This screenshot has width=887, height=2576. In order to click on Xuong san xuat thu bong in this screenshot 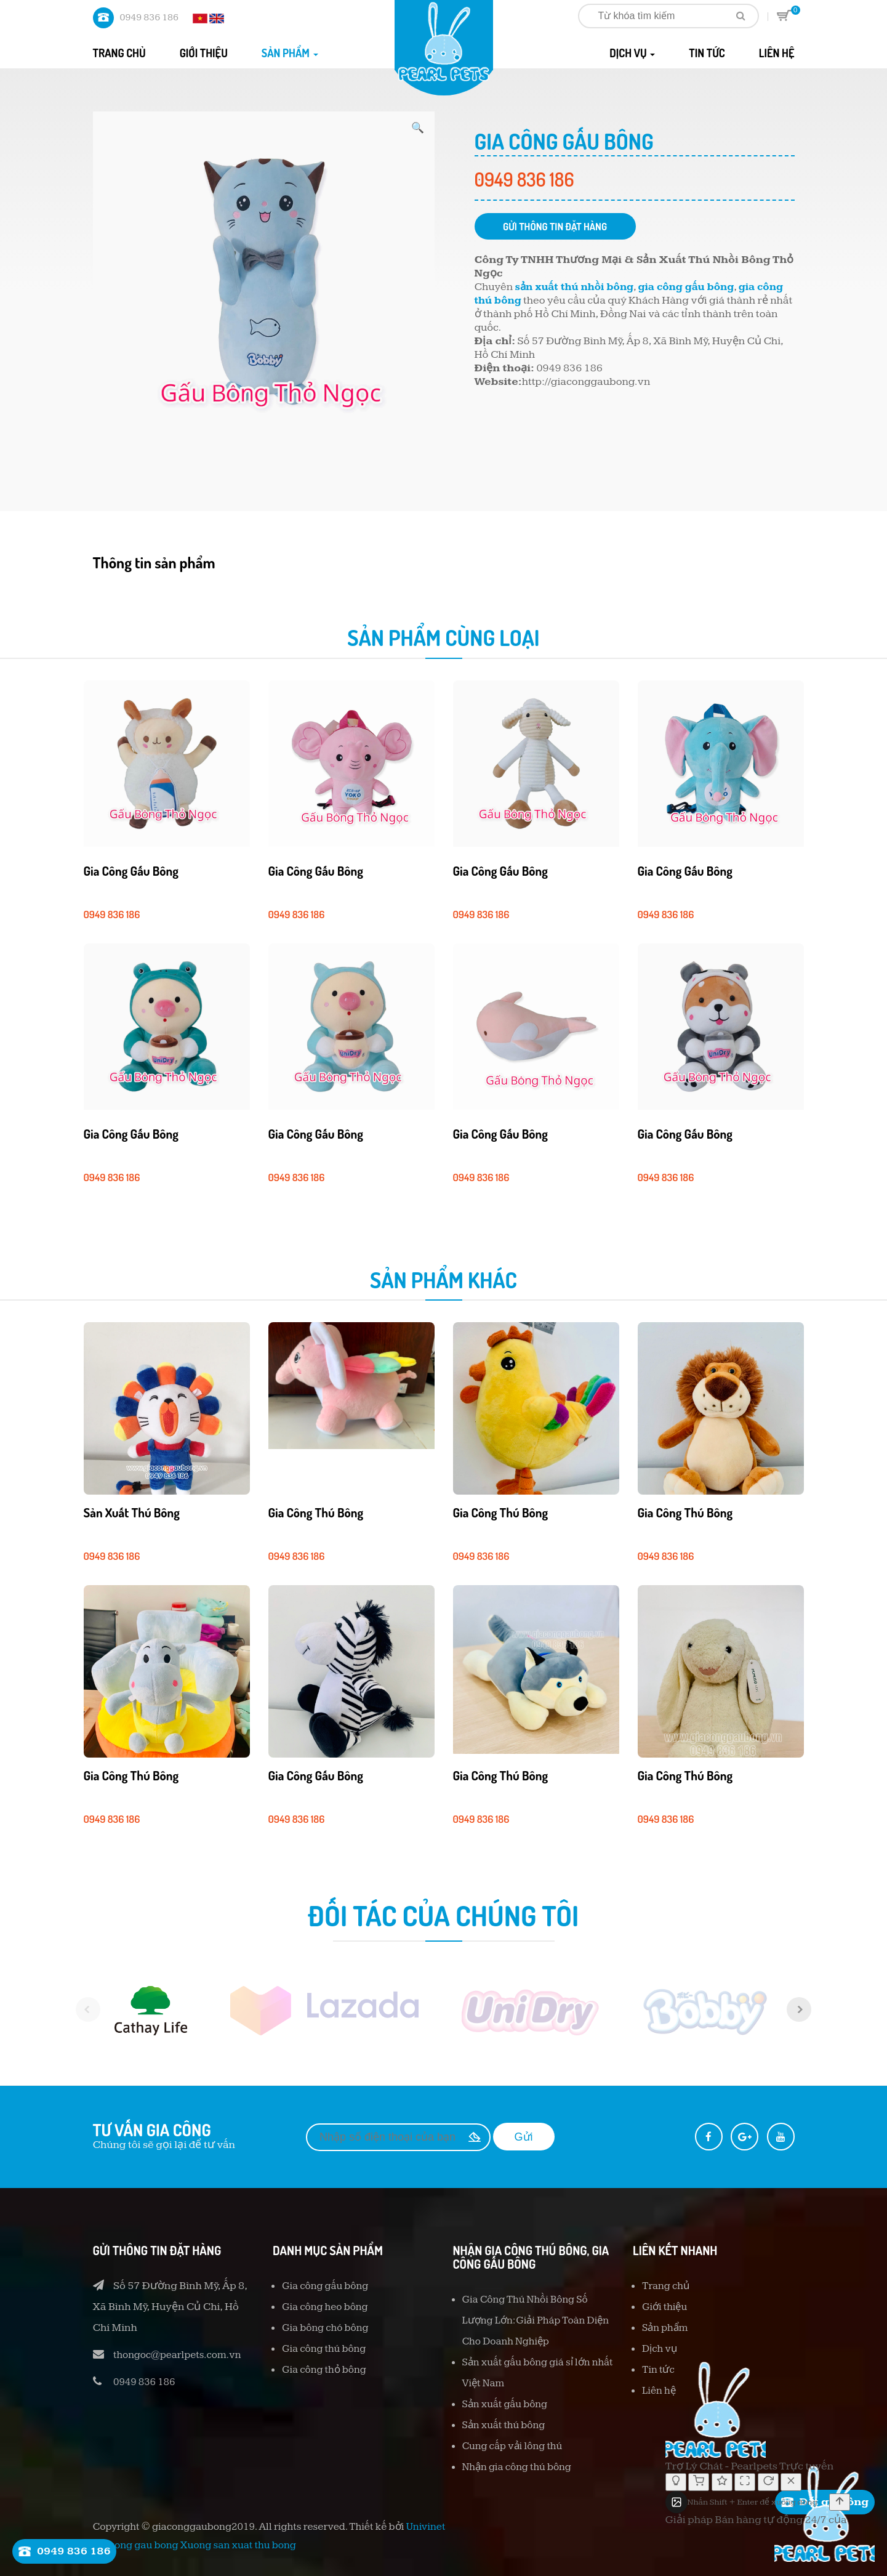, I will do `click(238, 2545)`.